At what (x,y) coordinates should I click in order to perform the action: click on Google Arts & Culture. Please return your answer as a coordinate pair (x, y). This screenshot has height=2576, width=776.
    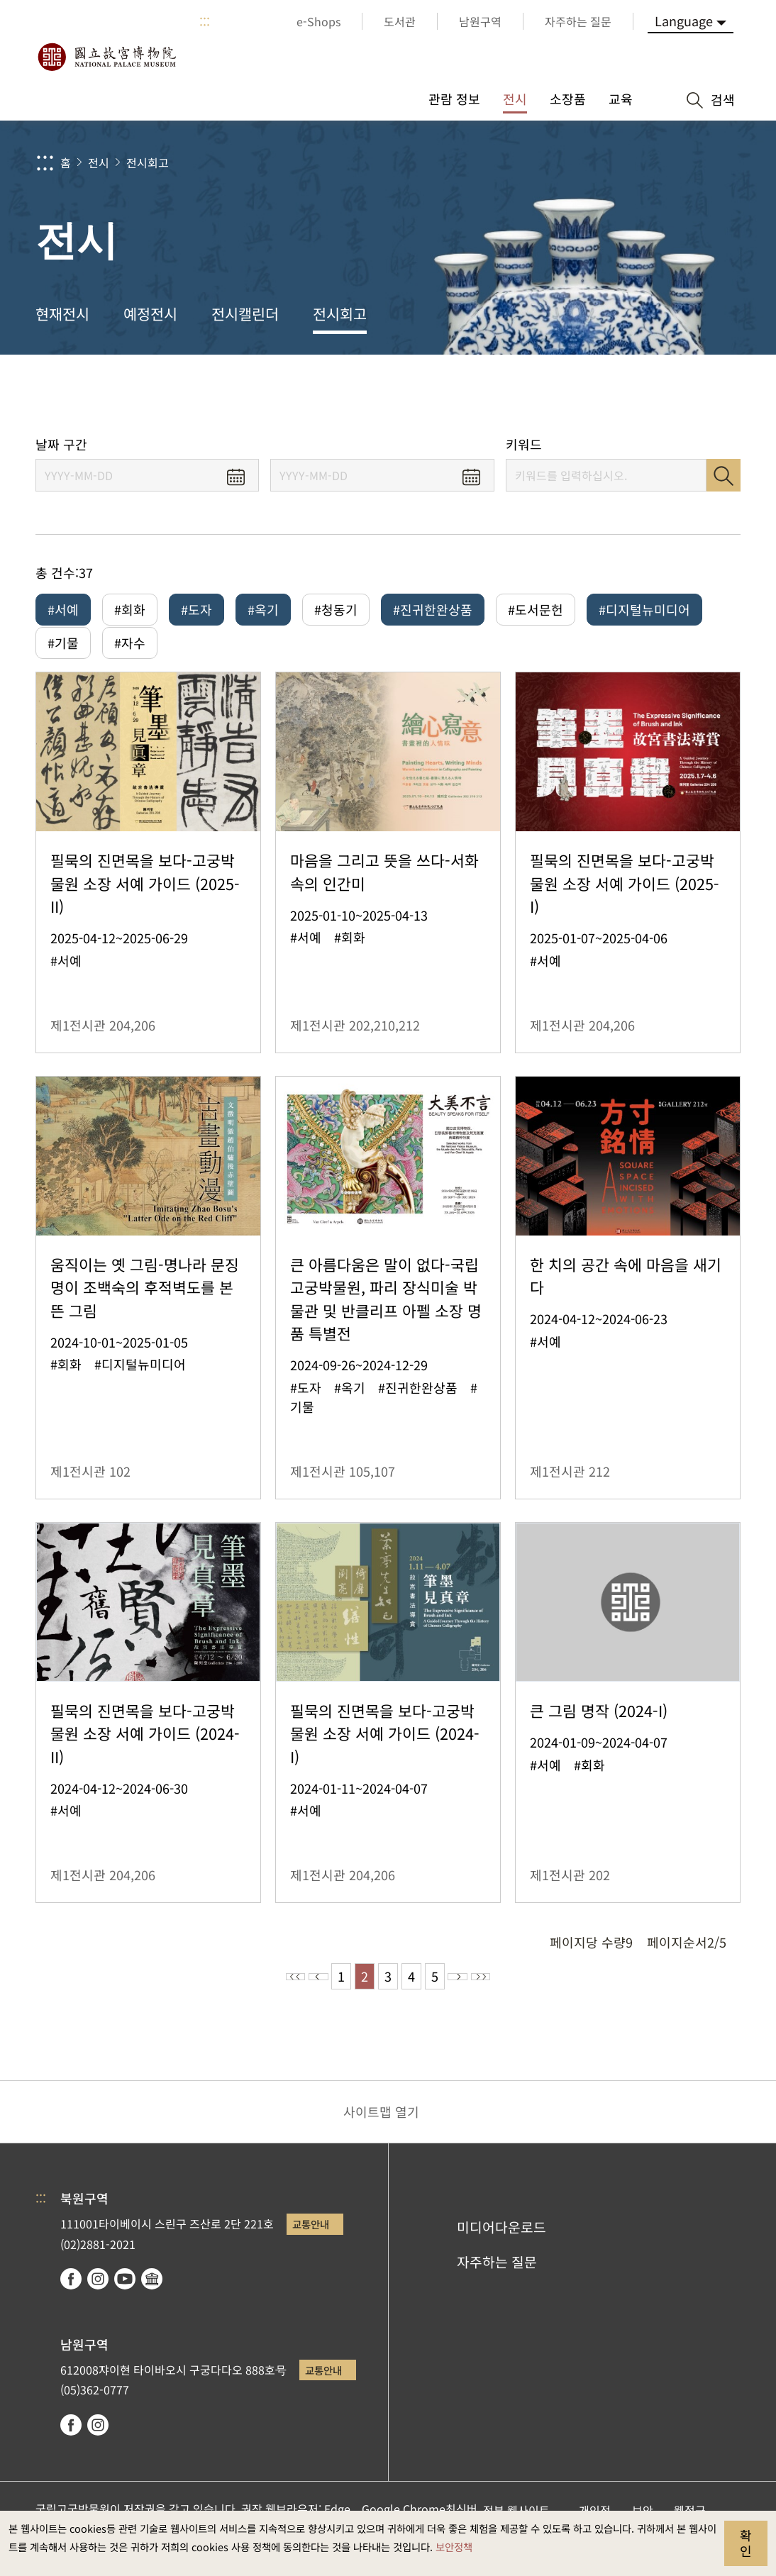
    Looking at the image, I should click on (151, 2298).